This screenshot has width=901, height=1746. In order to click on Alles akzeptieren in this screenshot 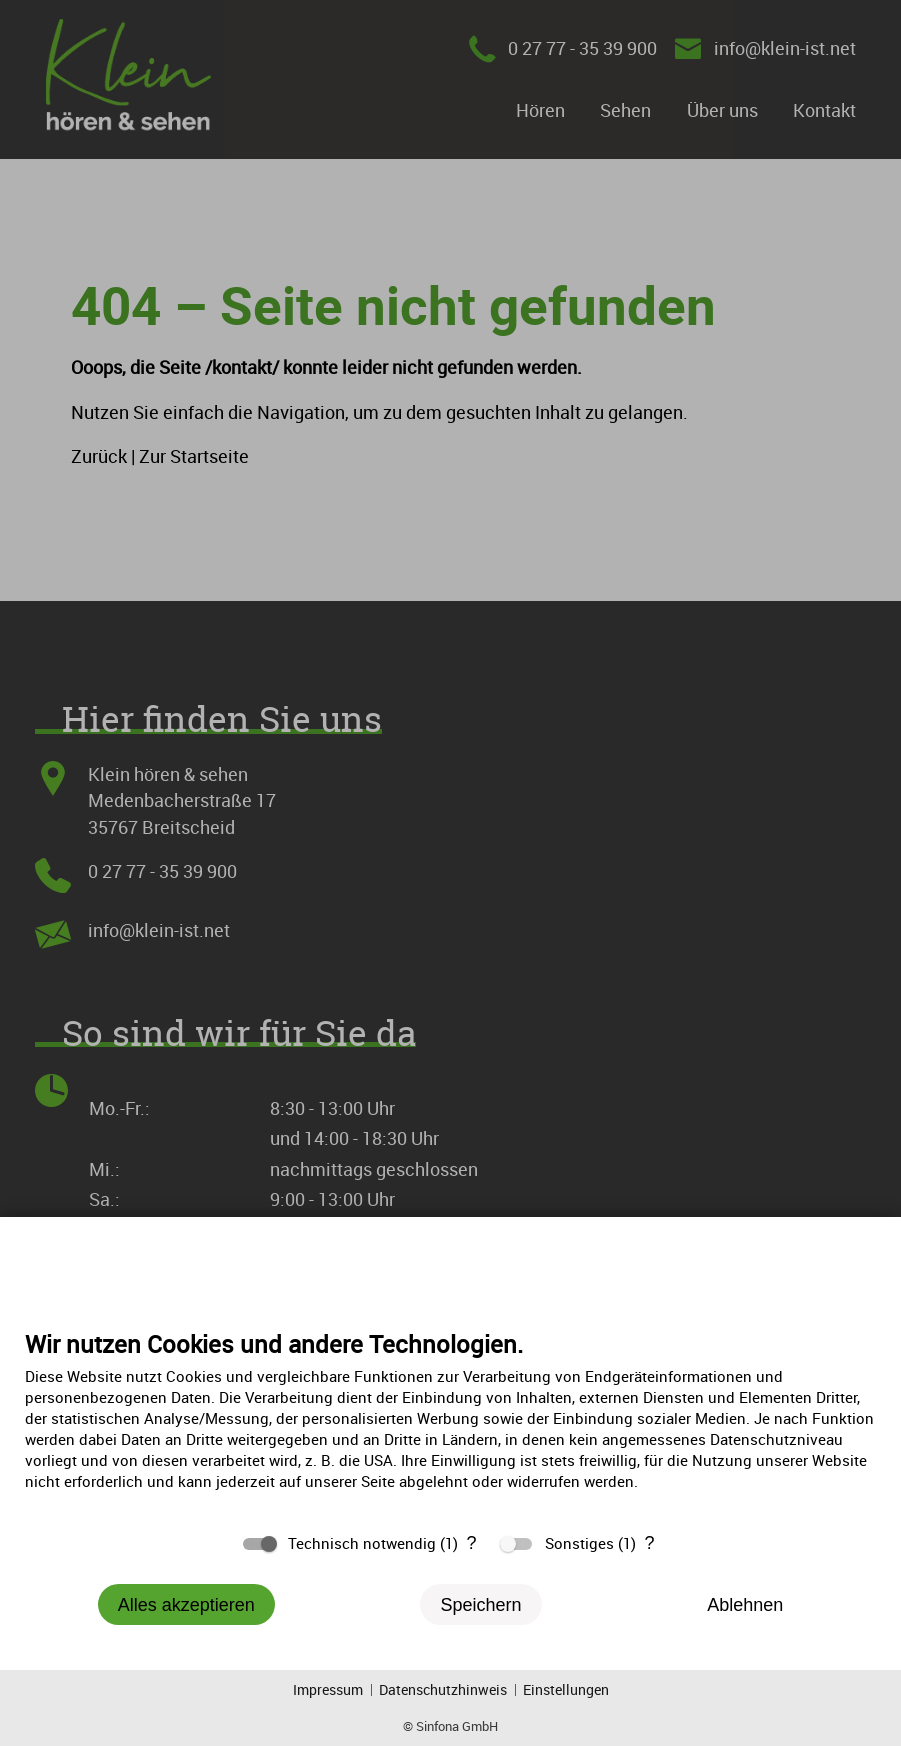, I will do `click(186, 1605)`.